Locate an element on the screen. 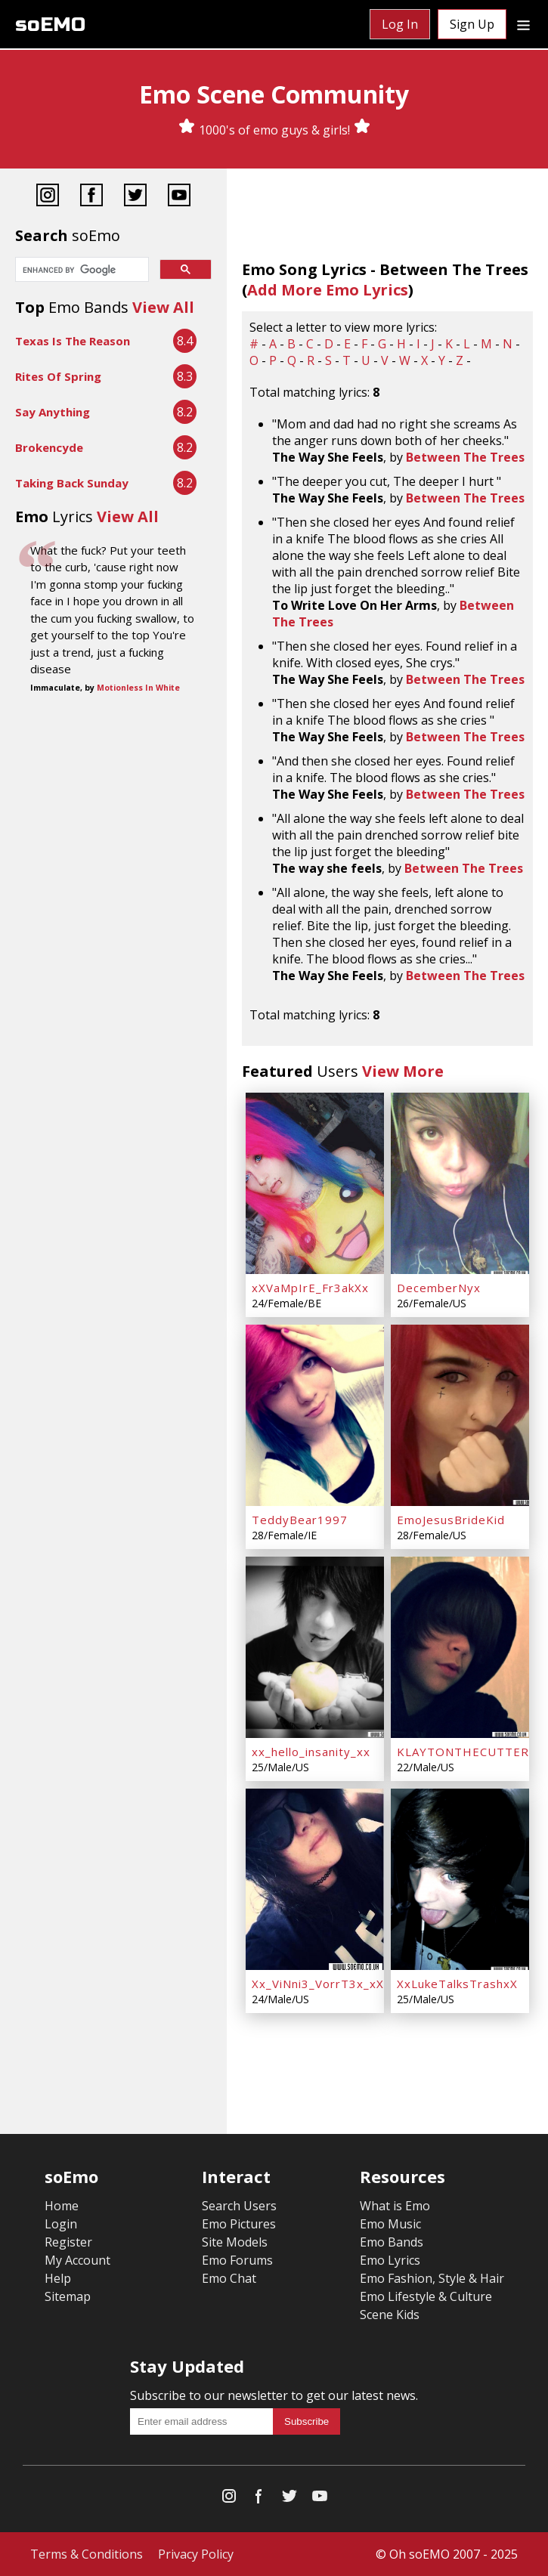 The width and height of the screenshot is (548, 2576). Terms & Conditions is located at coordinates (86, 2554).